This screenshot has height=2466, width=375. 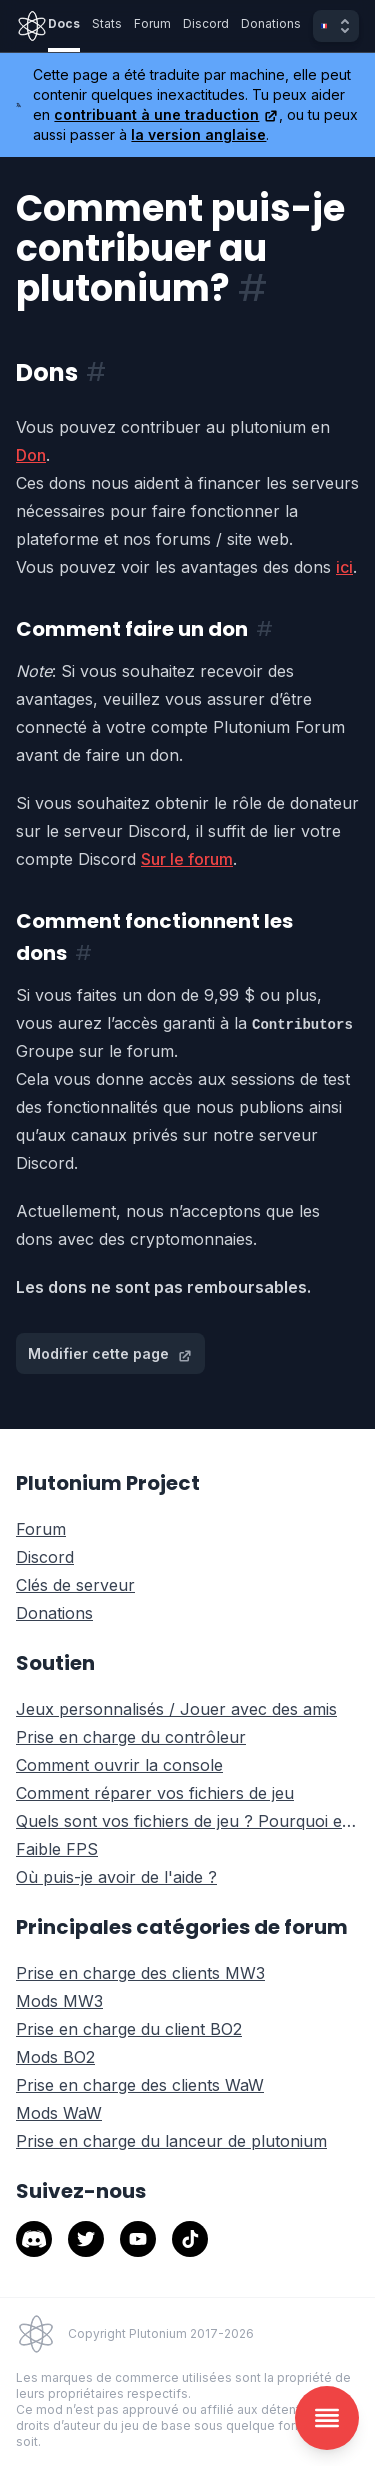 I want to click on Prise en charge du lanceur de plutonium, so click(x=171, y=2141).